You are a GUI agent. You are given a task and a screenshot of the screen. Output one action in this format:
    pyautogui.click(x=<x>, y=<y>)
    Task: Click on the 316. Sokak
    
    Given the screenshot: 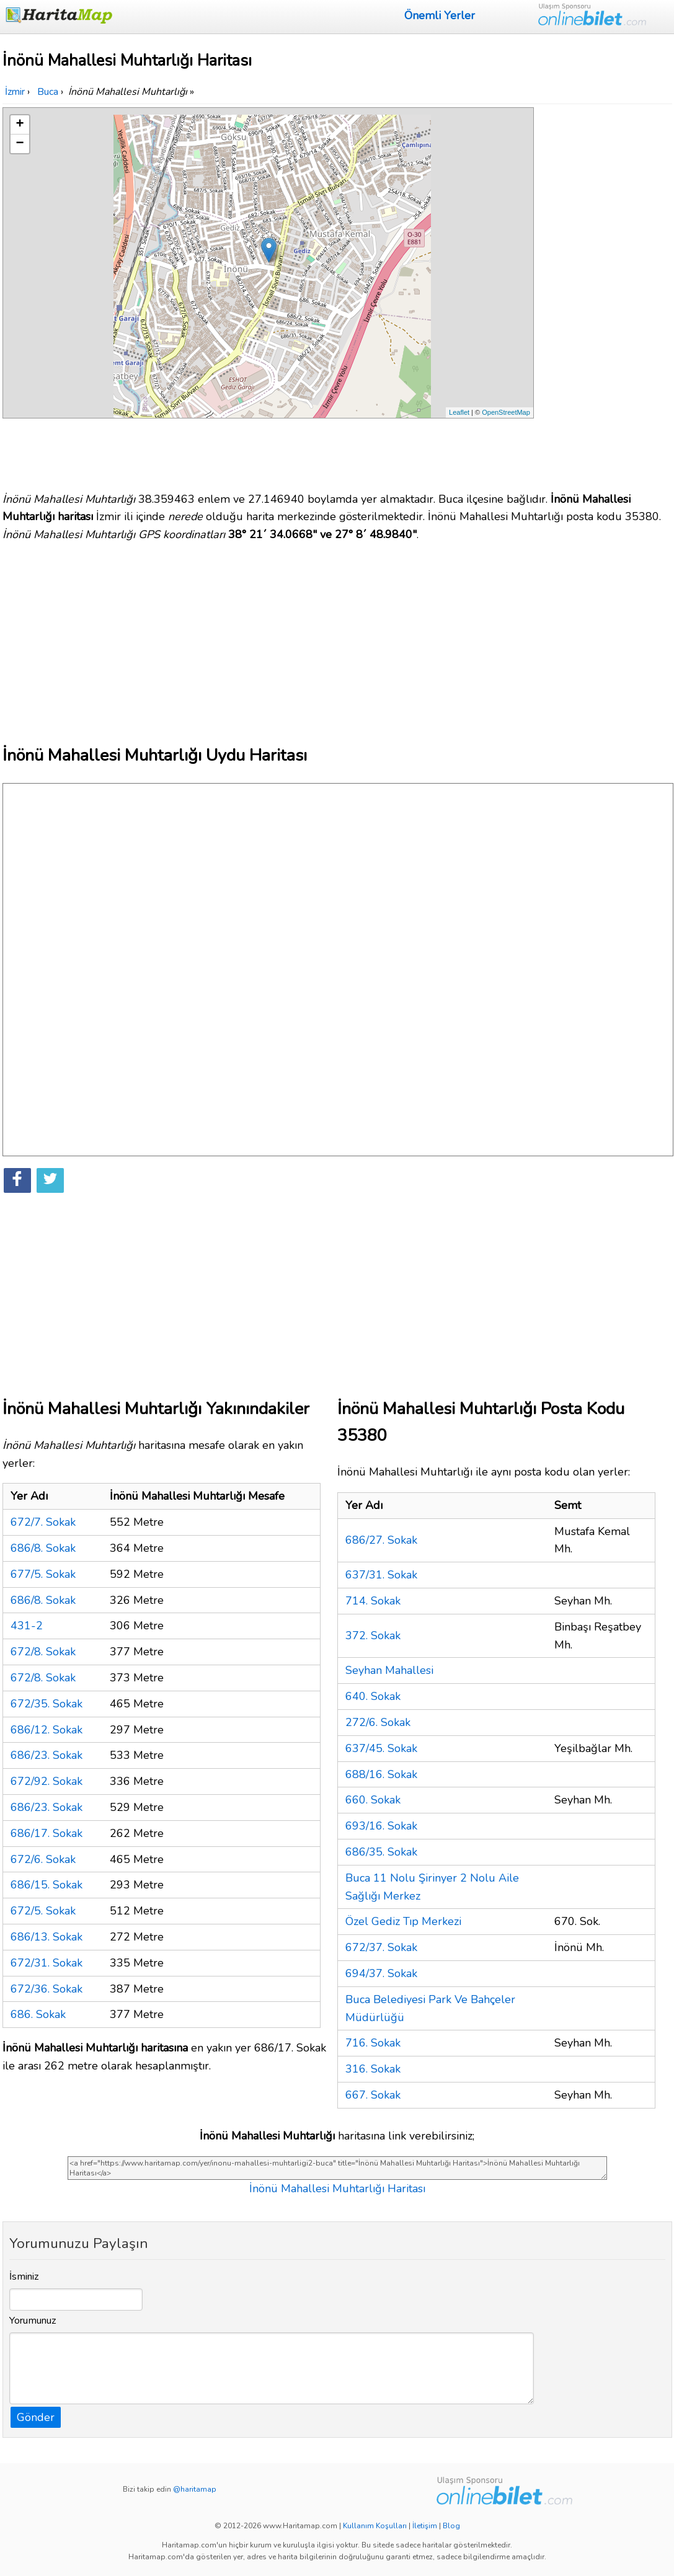 What is the action you would take?
    pyautogui.click(x=373, y=2068)
    